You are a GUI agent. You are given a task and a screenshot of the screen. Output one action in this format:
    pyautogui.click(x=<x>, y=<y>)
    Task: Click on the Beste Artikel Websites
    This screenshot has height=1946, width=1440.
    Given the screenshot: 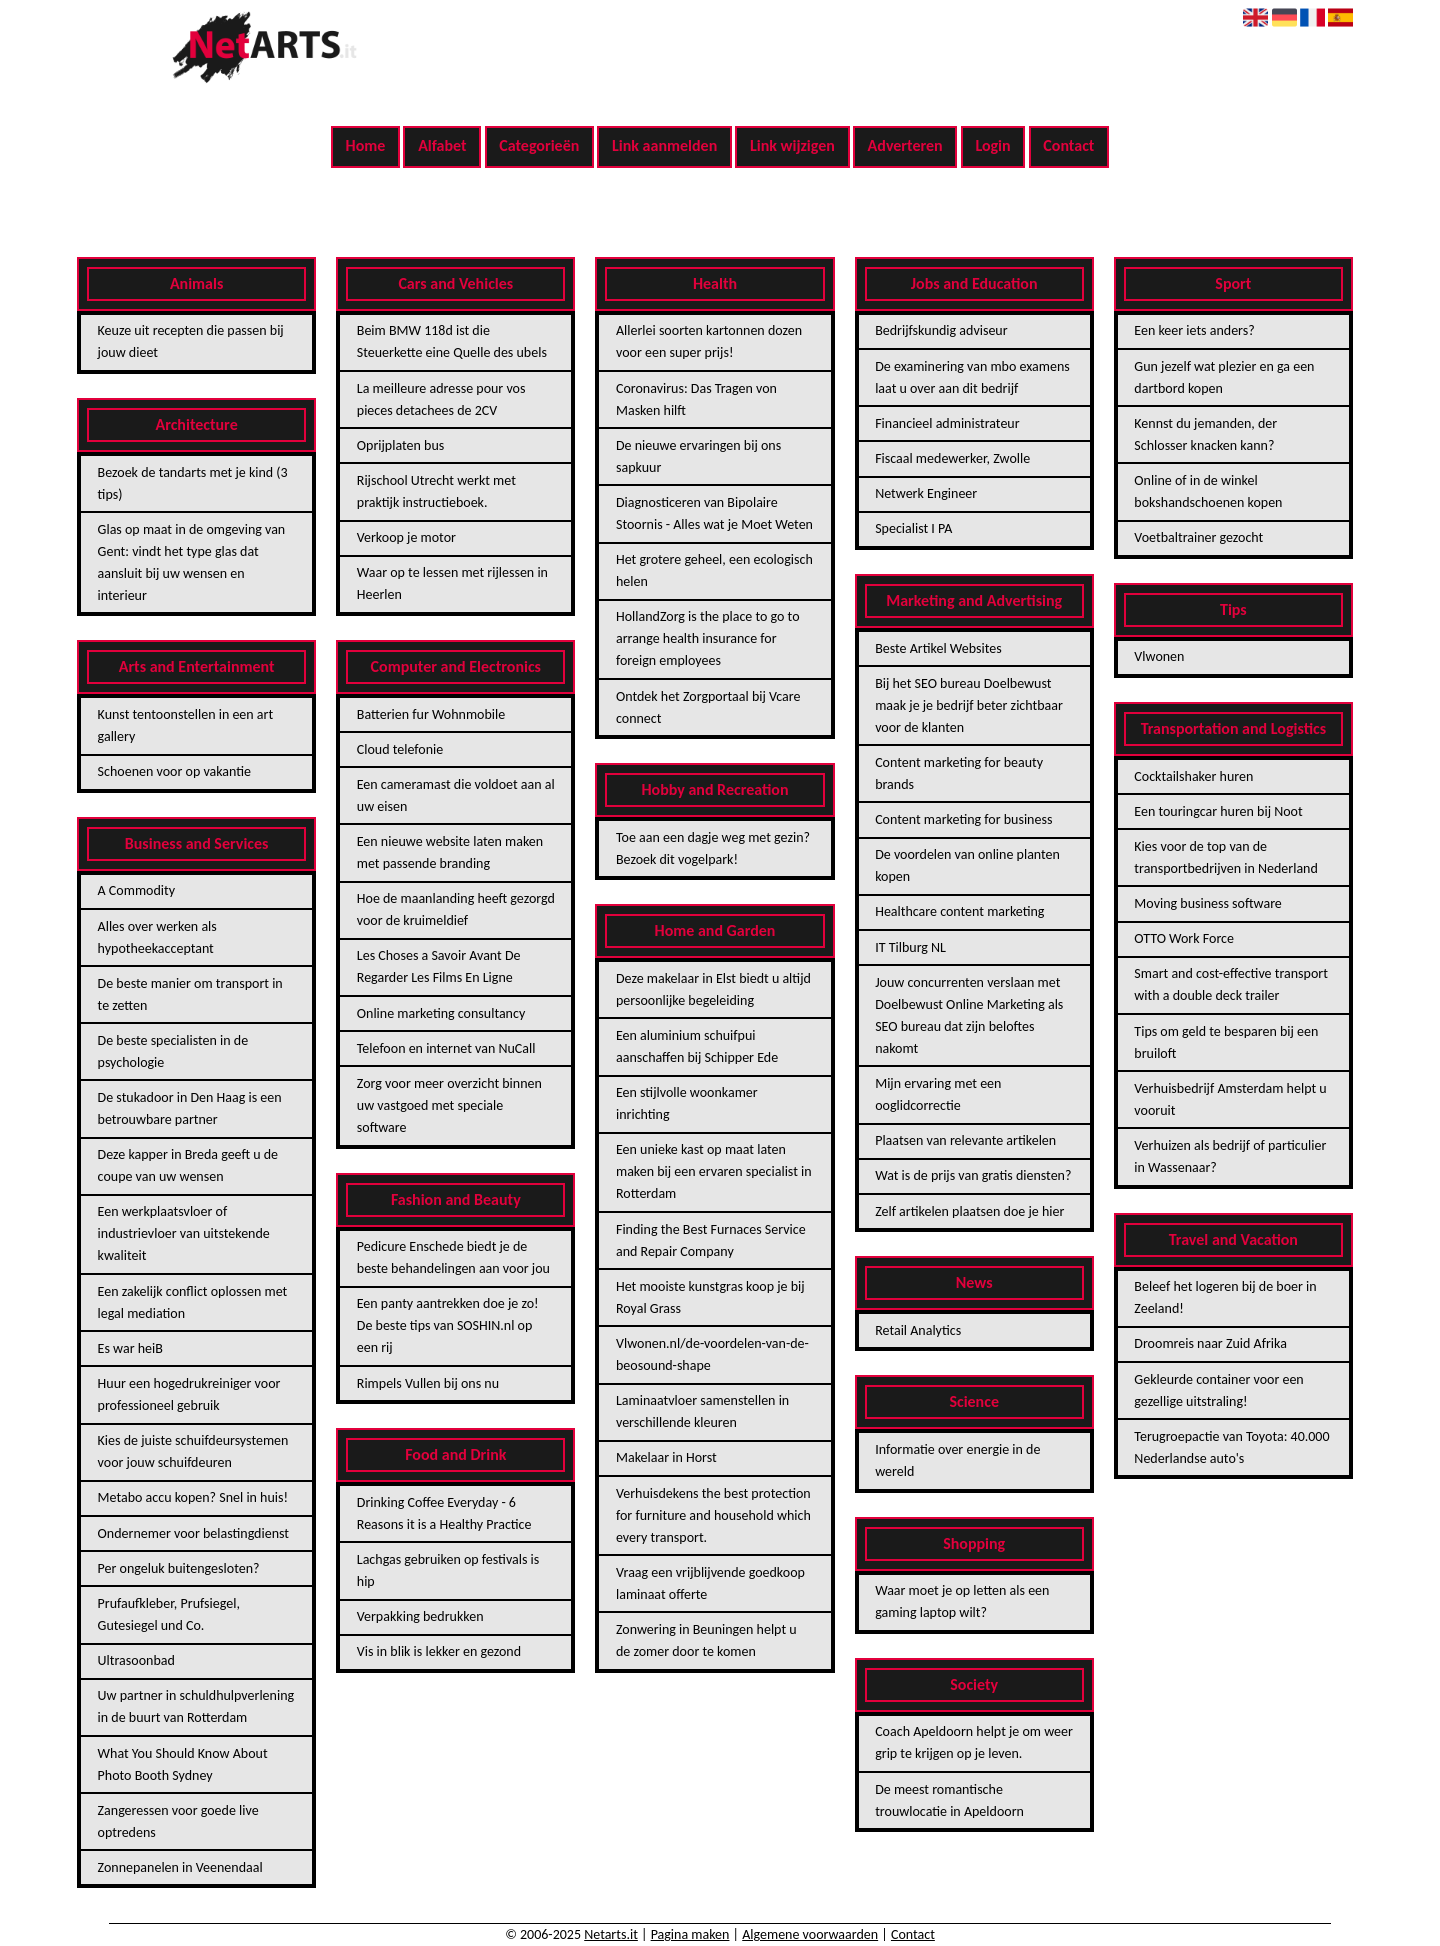 What is the action you would take?
    pyautogui.click(x=938, y=648)
    